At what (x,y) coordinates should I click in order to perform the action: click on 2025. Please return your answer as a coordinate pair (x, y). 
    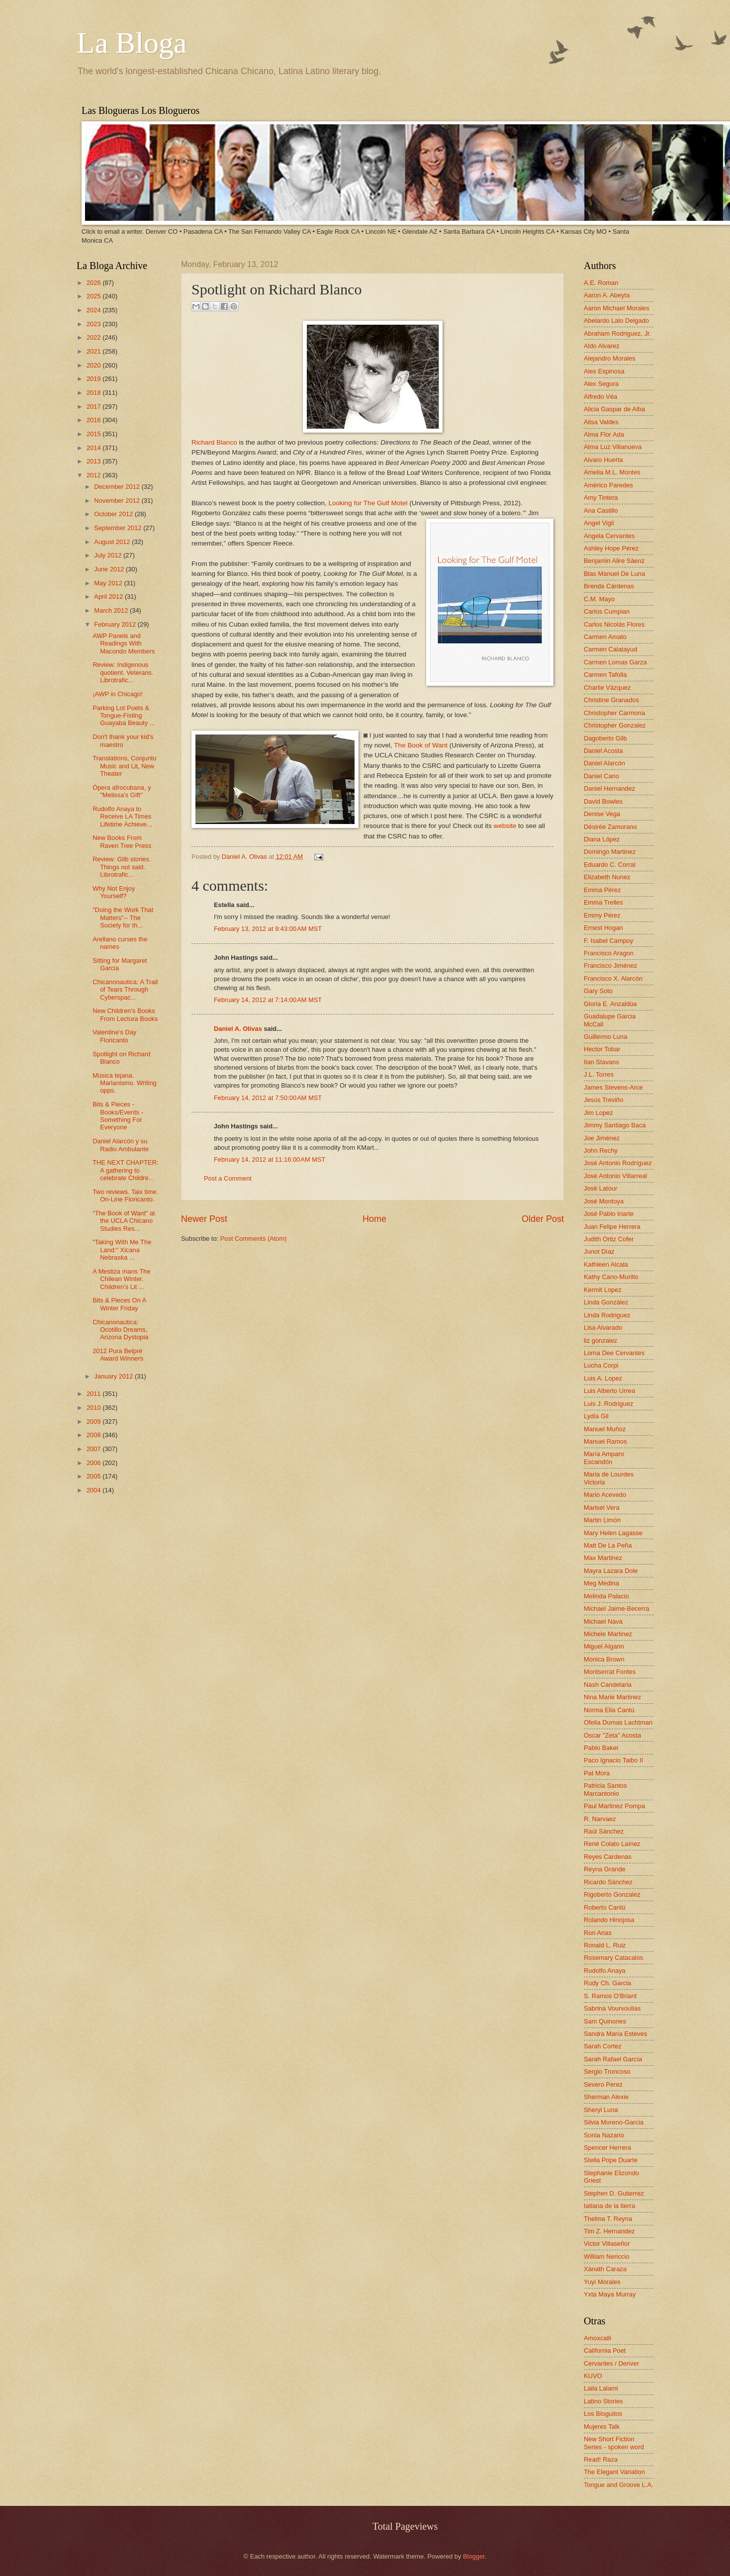
    Looking at the image, I should click on (94, 296).